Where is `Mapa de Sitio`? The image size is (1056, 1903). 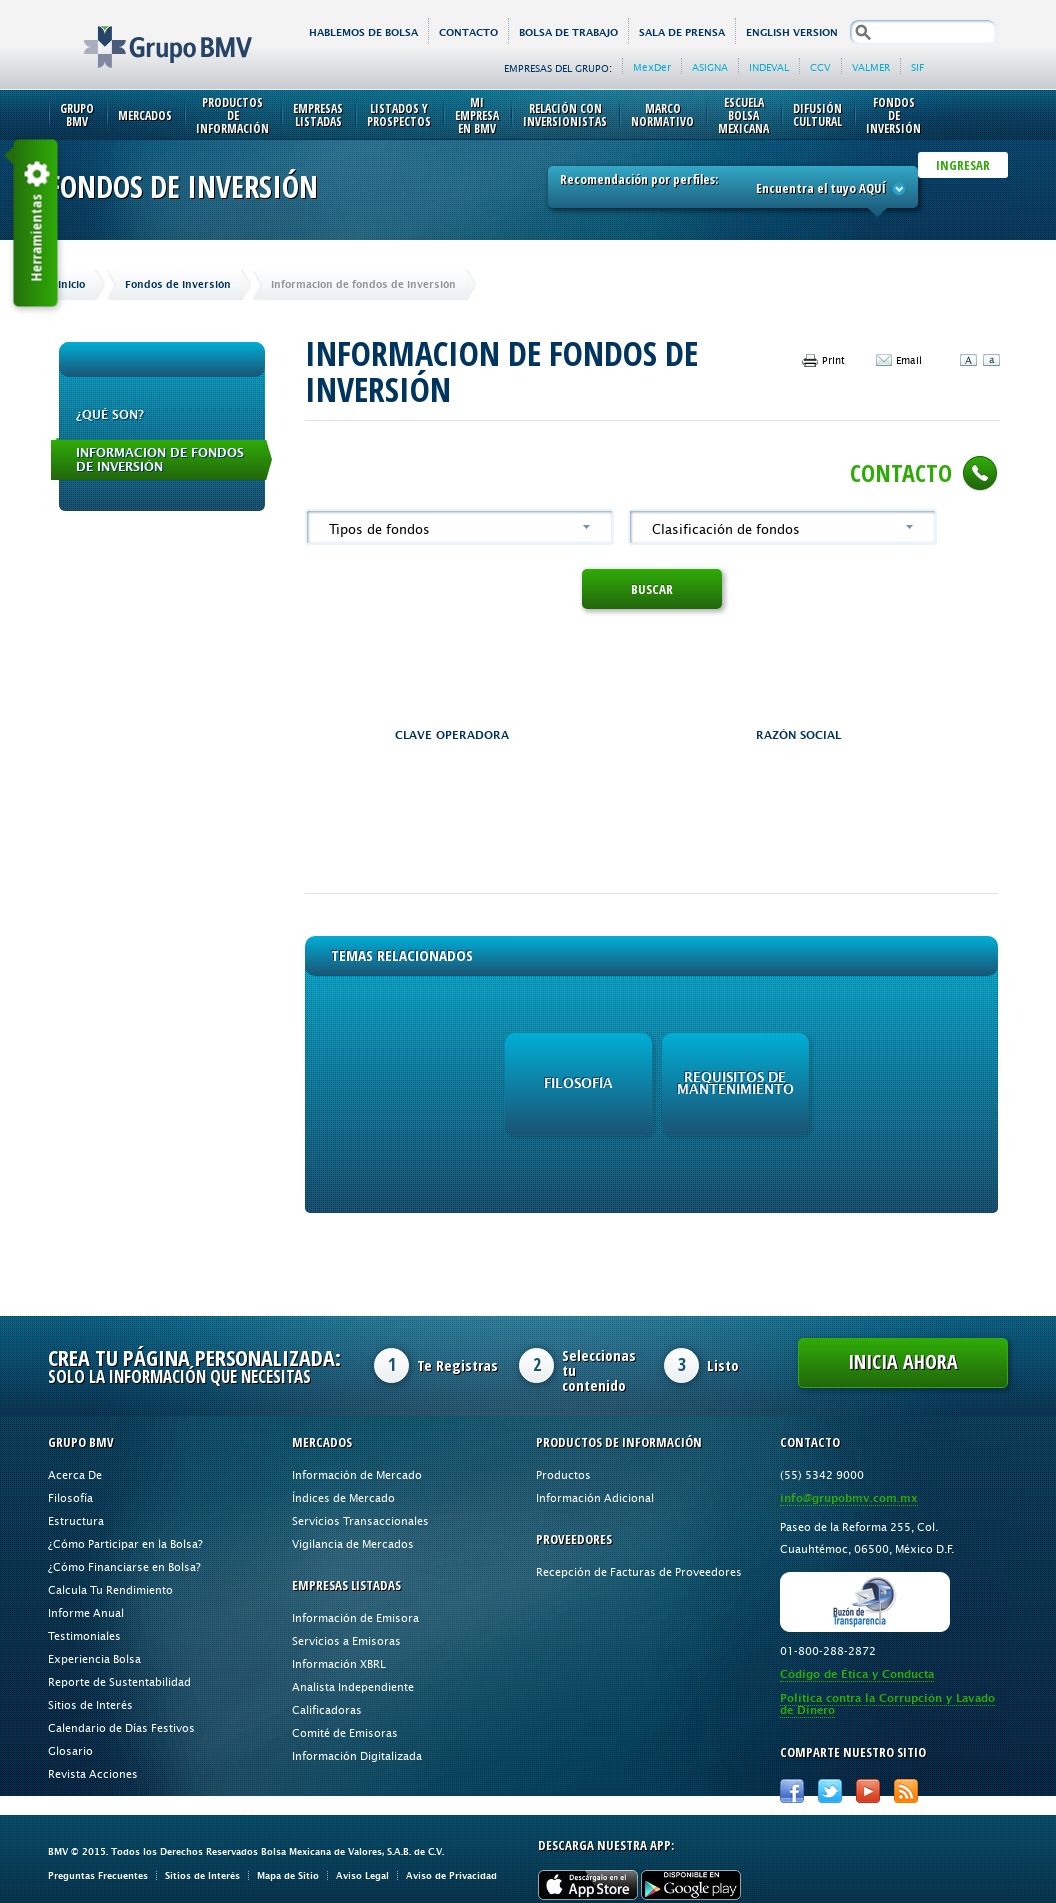
Mapa de Sitio is located at coordinates (288, 1875).